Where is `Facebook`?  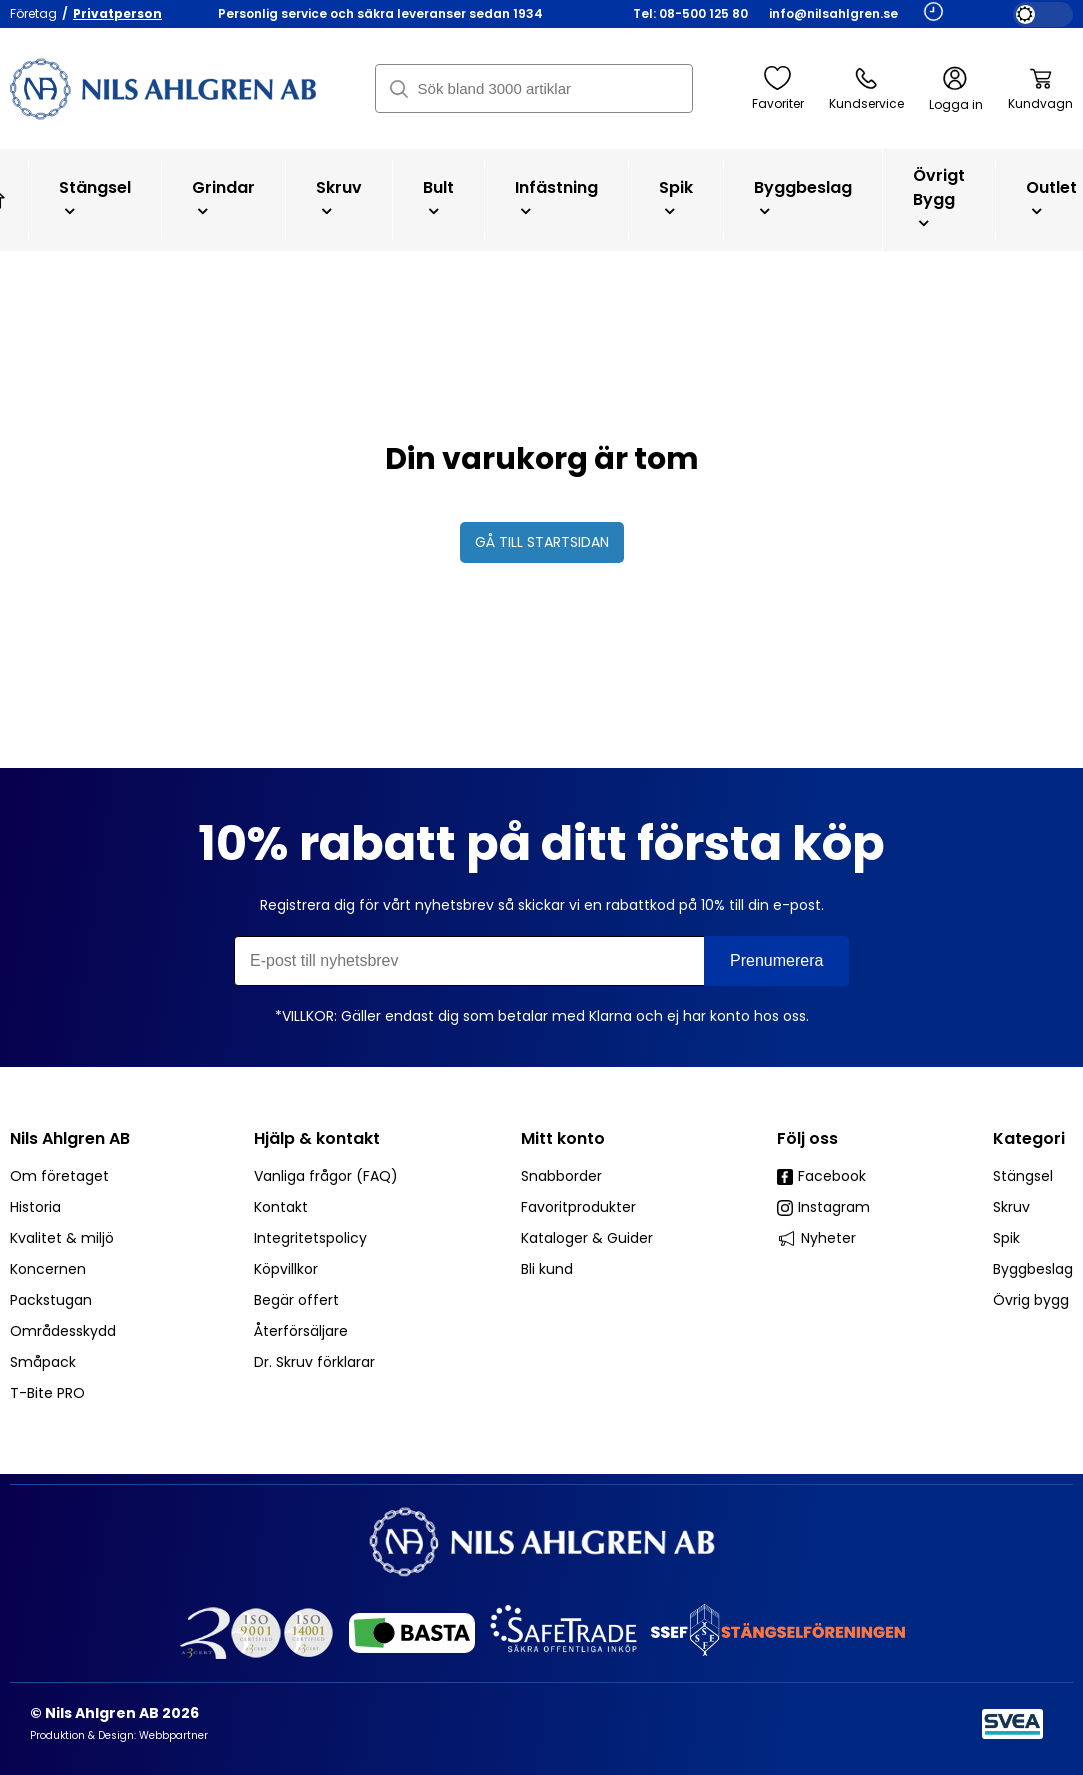
Facebook is located at coordinates (821, 1176).